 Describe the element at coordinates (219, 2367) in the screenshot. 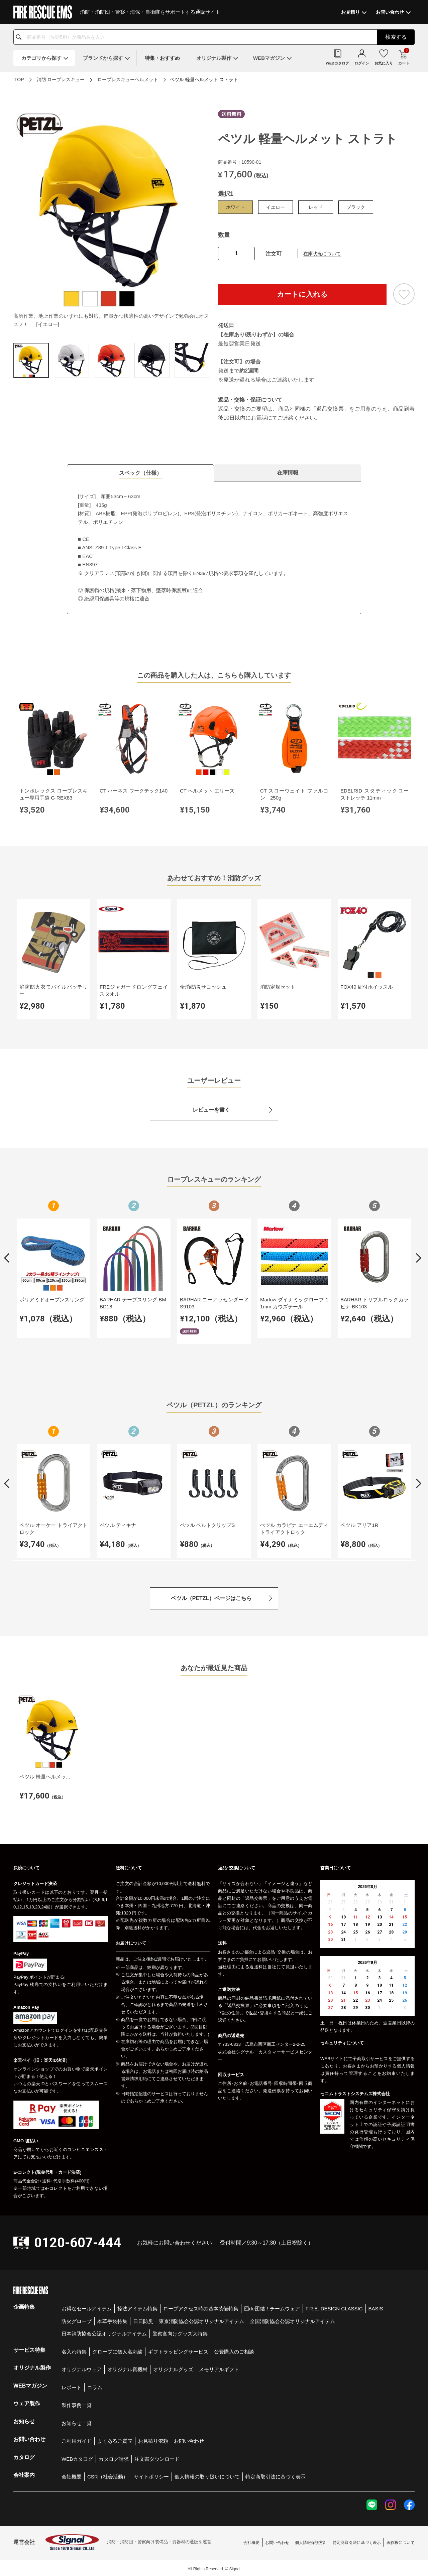

I see `メモリアルギフト` at that location.